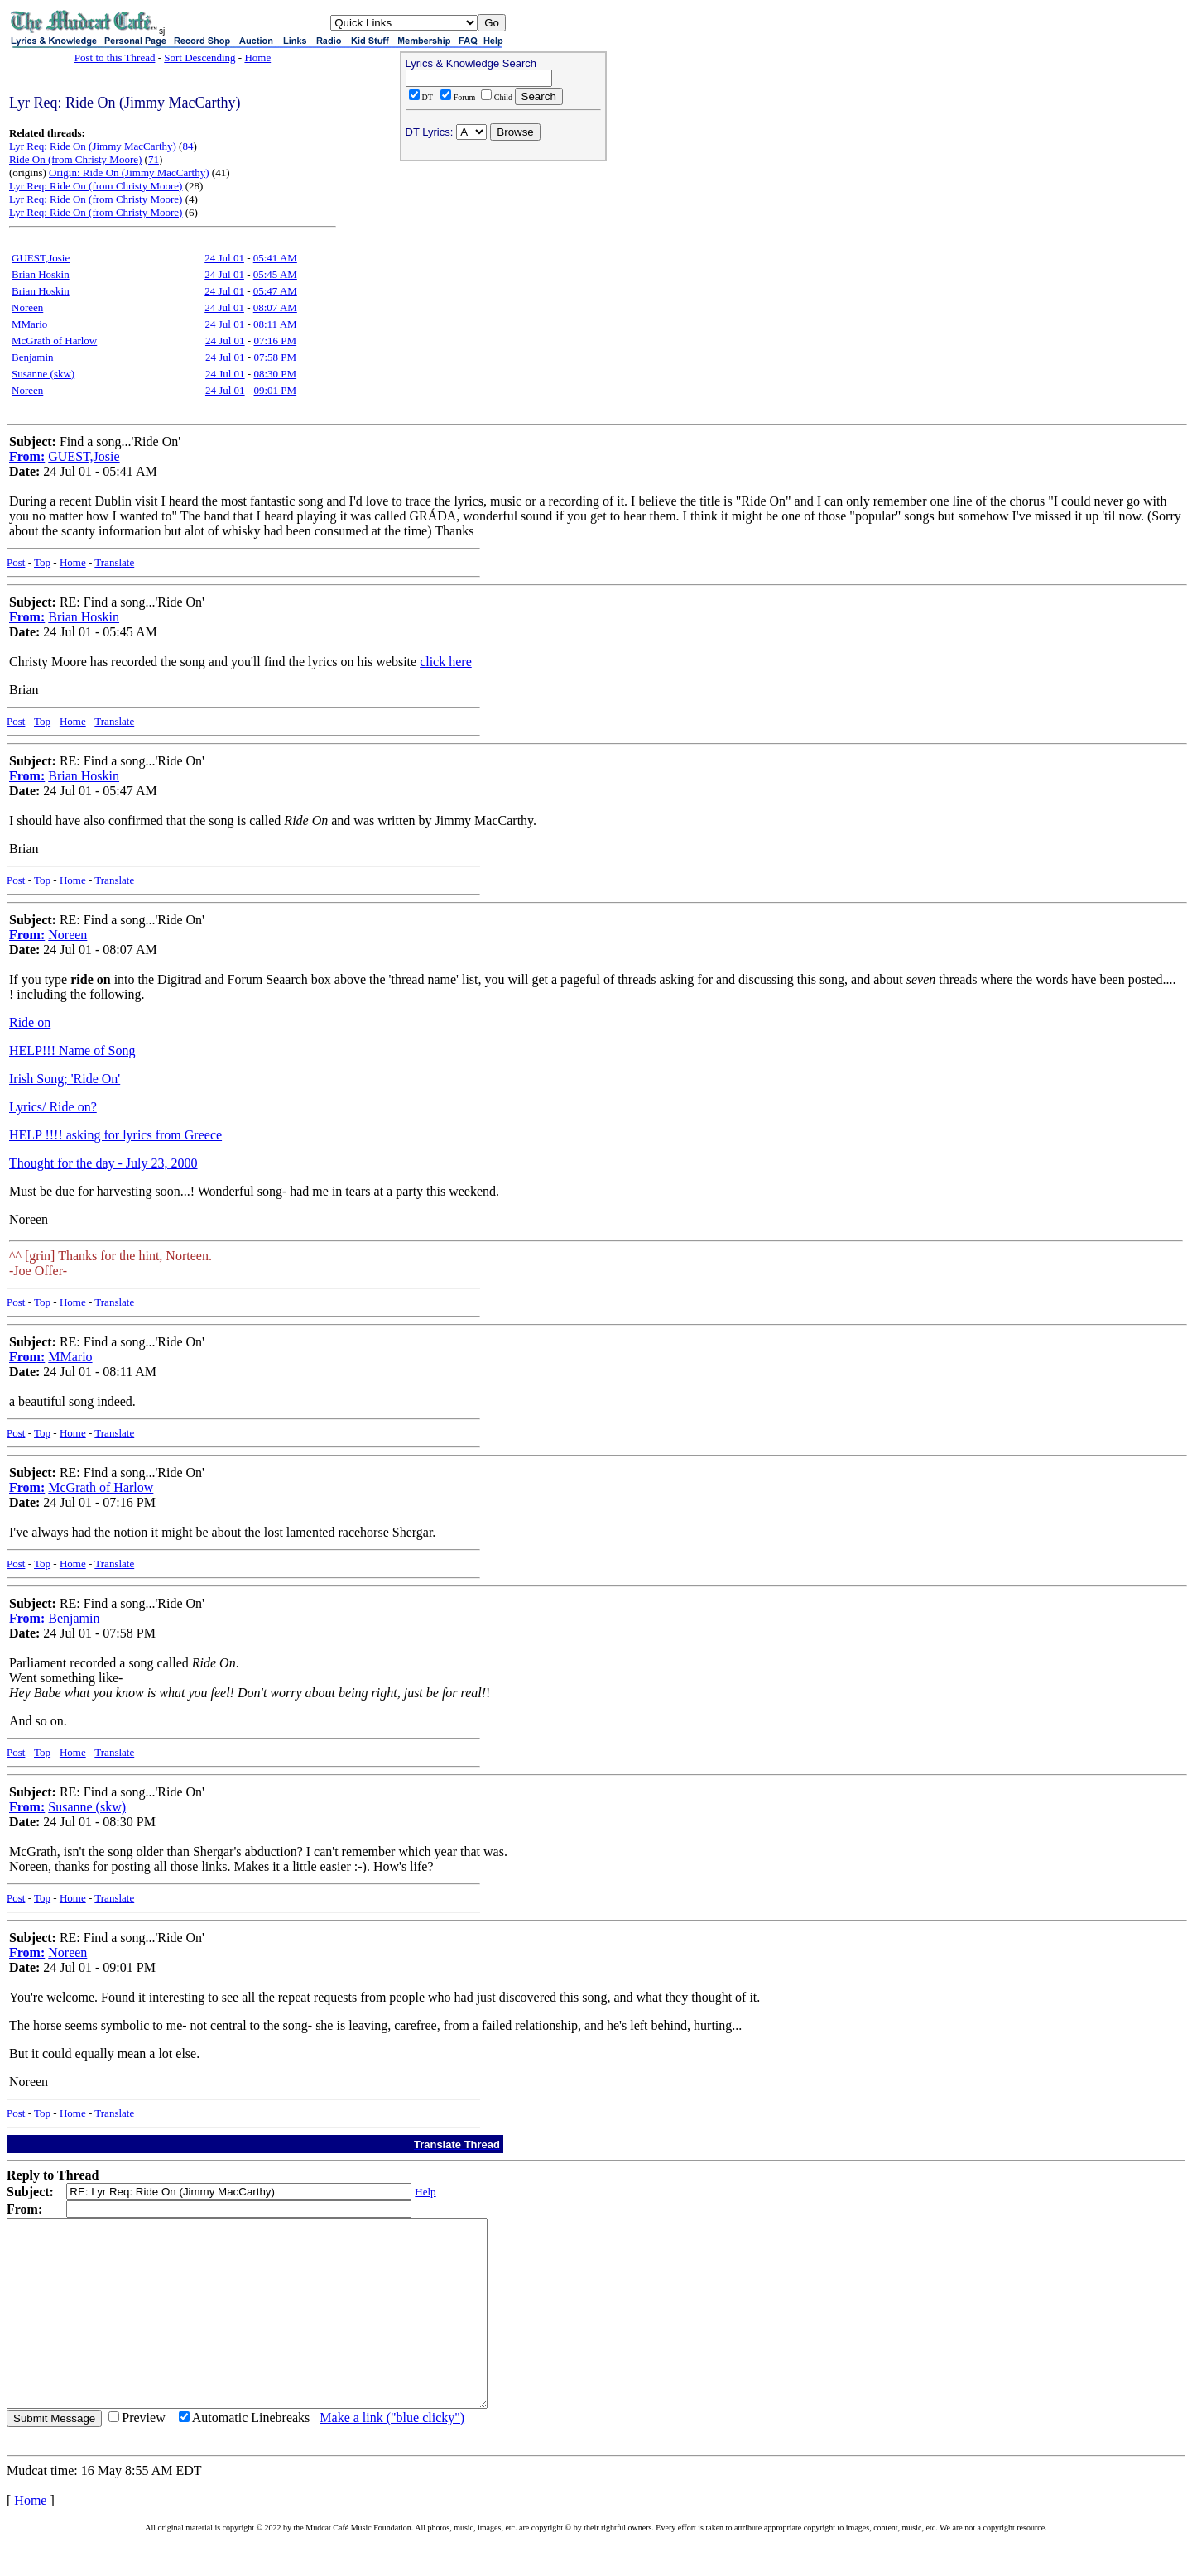 The image size is (1192, 2576). What do you see at coordinates (199, 57) in the screenshot?
I see `Sort Descending` at bounding box center [199, 57].